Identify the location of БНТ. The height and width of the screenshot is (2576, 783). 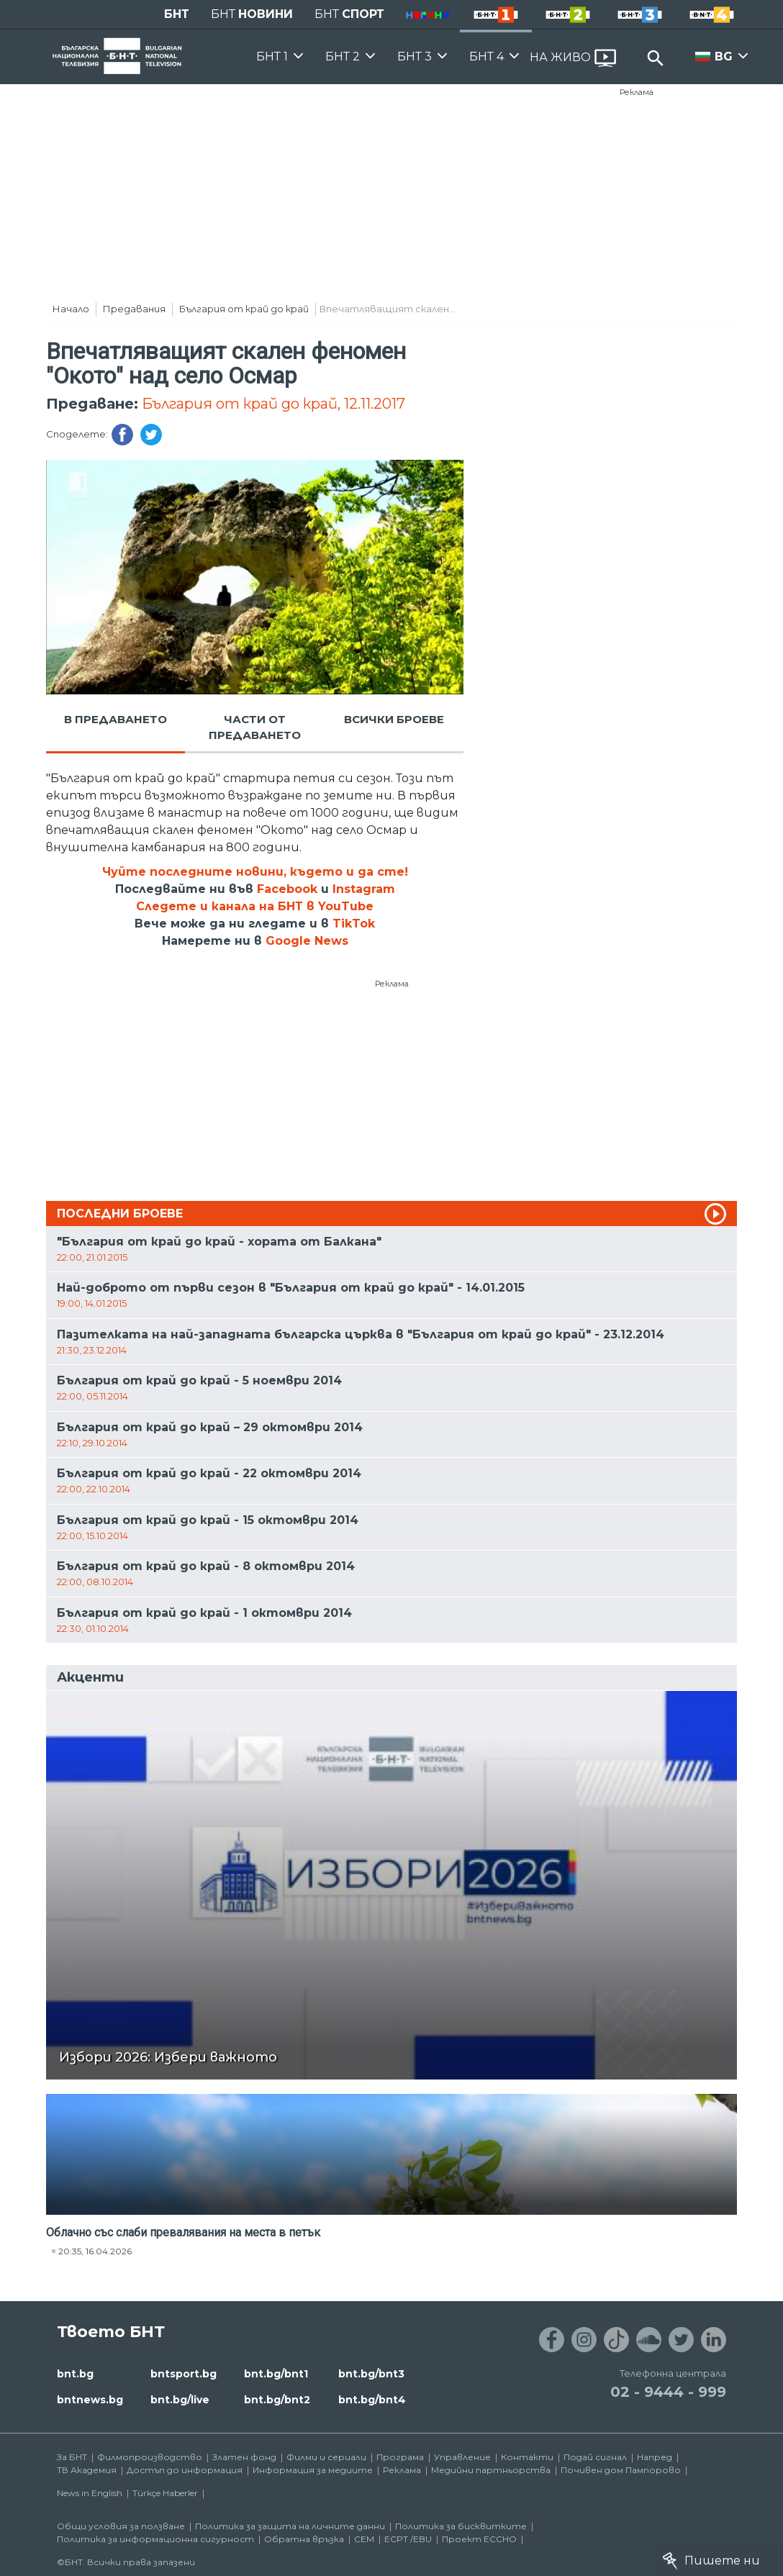
(176, 14).